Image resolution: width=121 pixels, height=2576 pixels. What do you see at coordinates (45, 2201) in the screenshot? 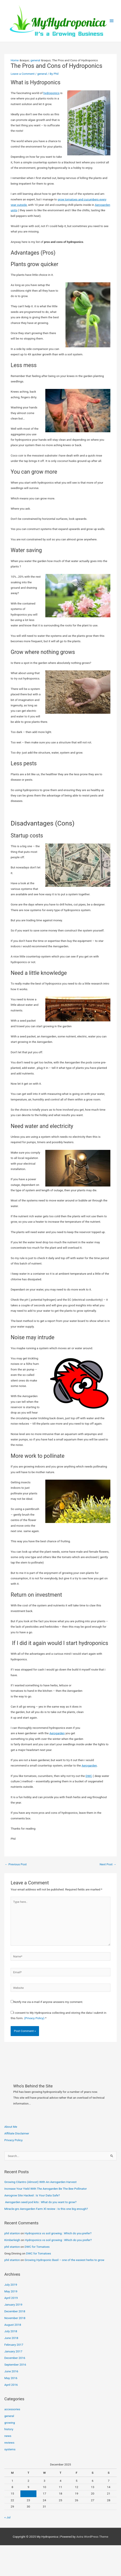
I see `Increase Your Yield With The Aerogarden Be The Bee Pollinator` at bounding box center [45, 2201].